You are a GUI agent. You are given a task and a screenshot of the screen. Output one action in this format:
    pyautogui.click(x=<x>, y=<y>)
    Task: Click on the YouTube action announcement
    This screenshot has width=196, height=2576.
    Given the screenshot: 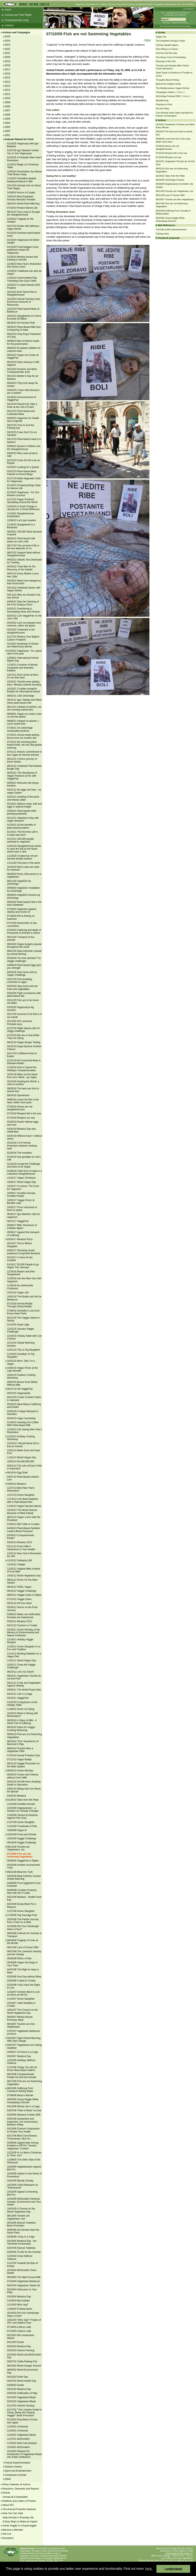 What is the action you would take?
    pyautogui.click(x=171, y=229)
    